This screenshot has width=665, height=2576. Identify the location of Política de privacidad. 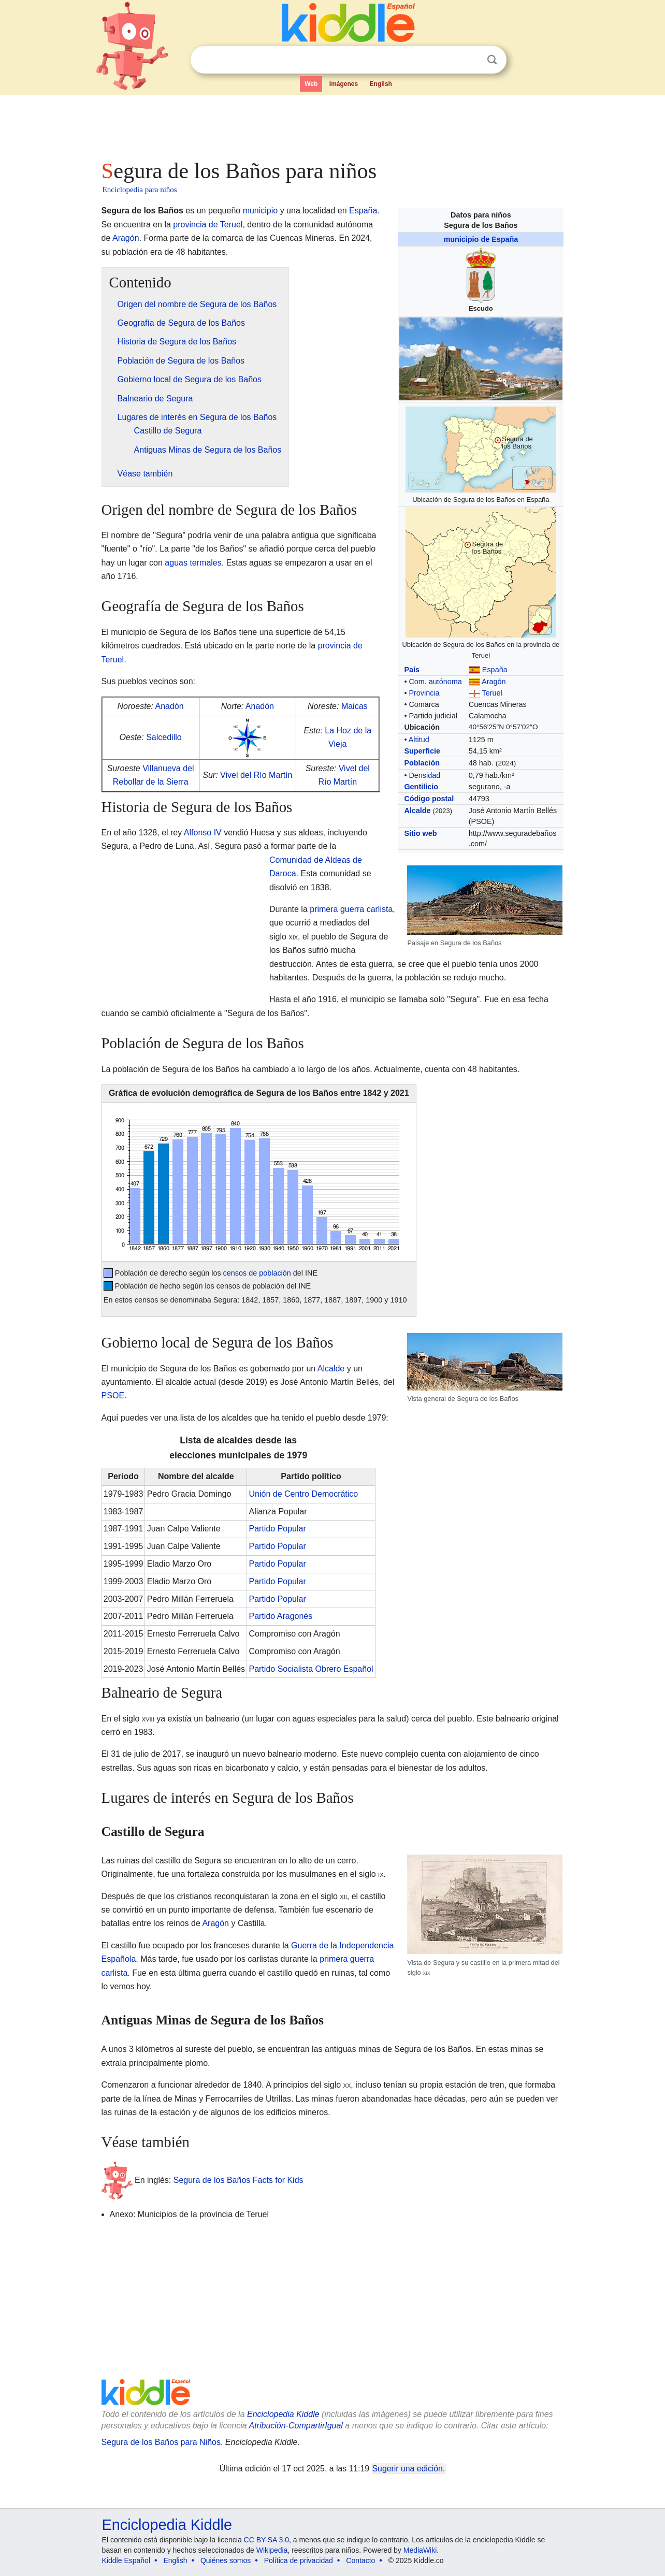
(298, 2560).